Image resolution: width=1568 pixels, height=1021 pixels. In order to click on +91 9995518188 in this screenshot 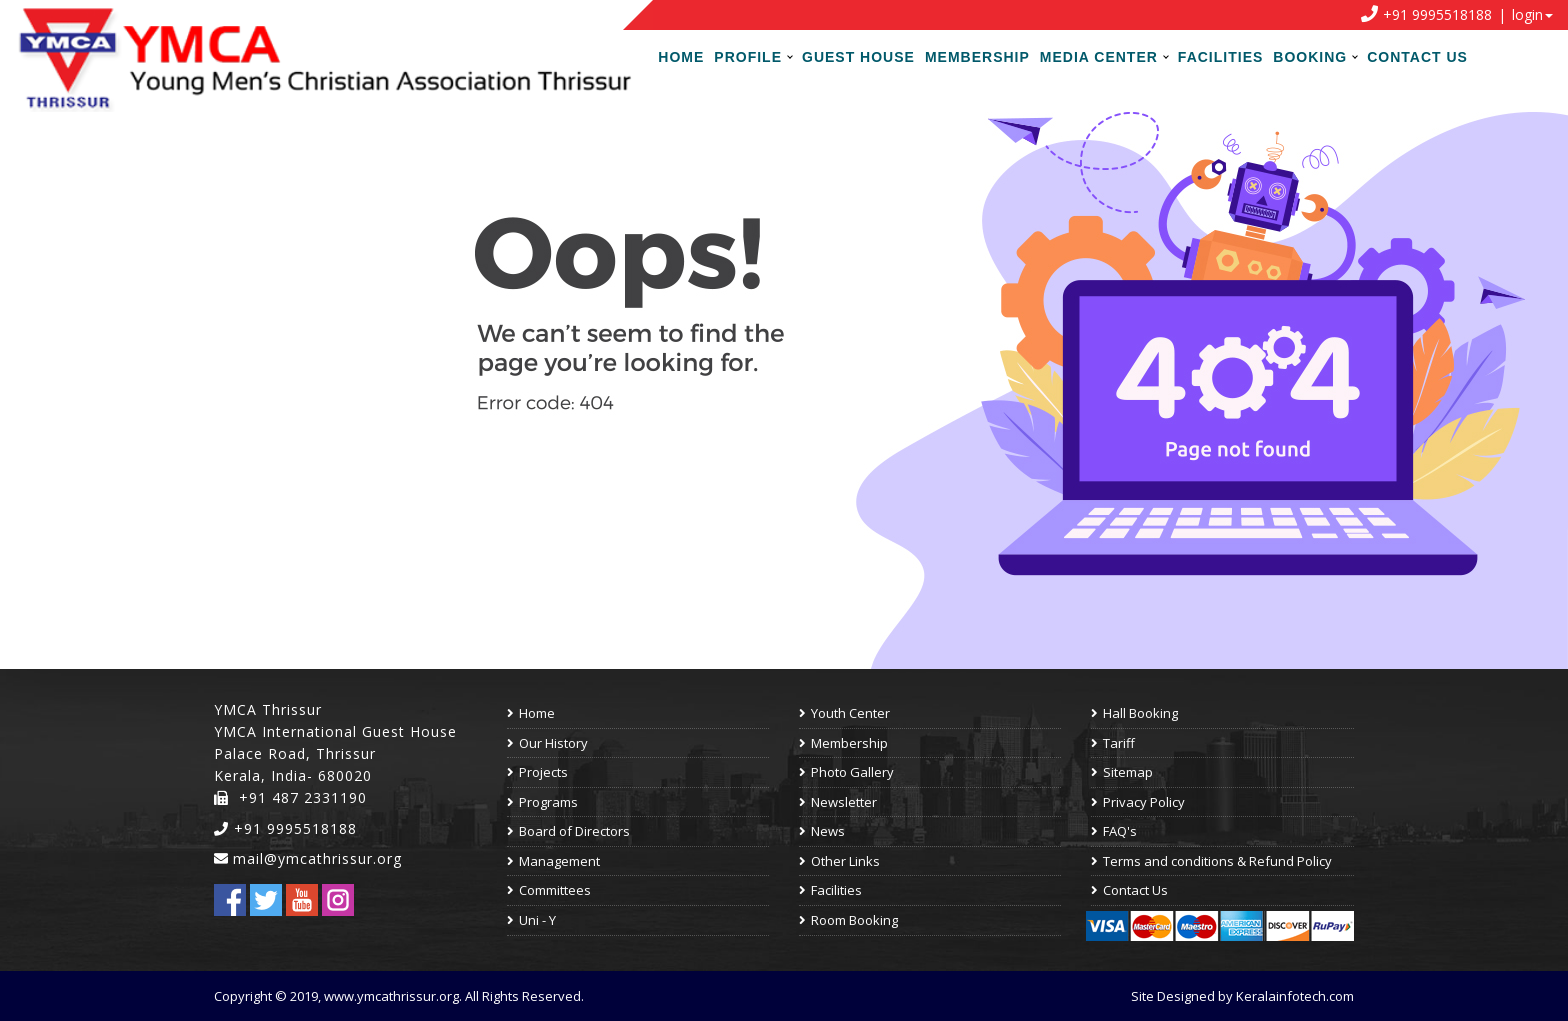, I will do `click(285, 828)`.